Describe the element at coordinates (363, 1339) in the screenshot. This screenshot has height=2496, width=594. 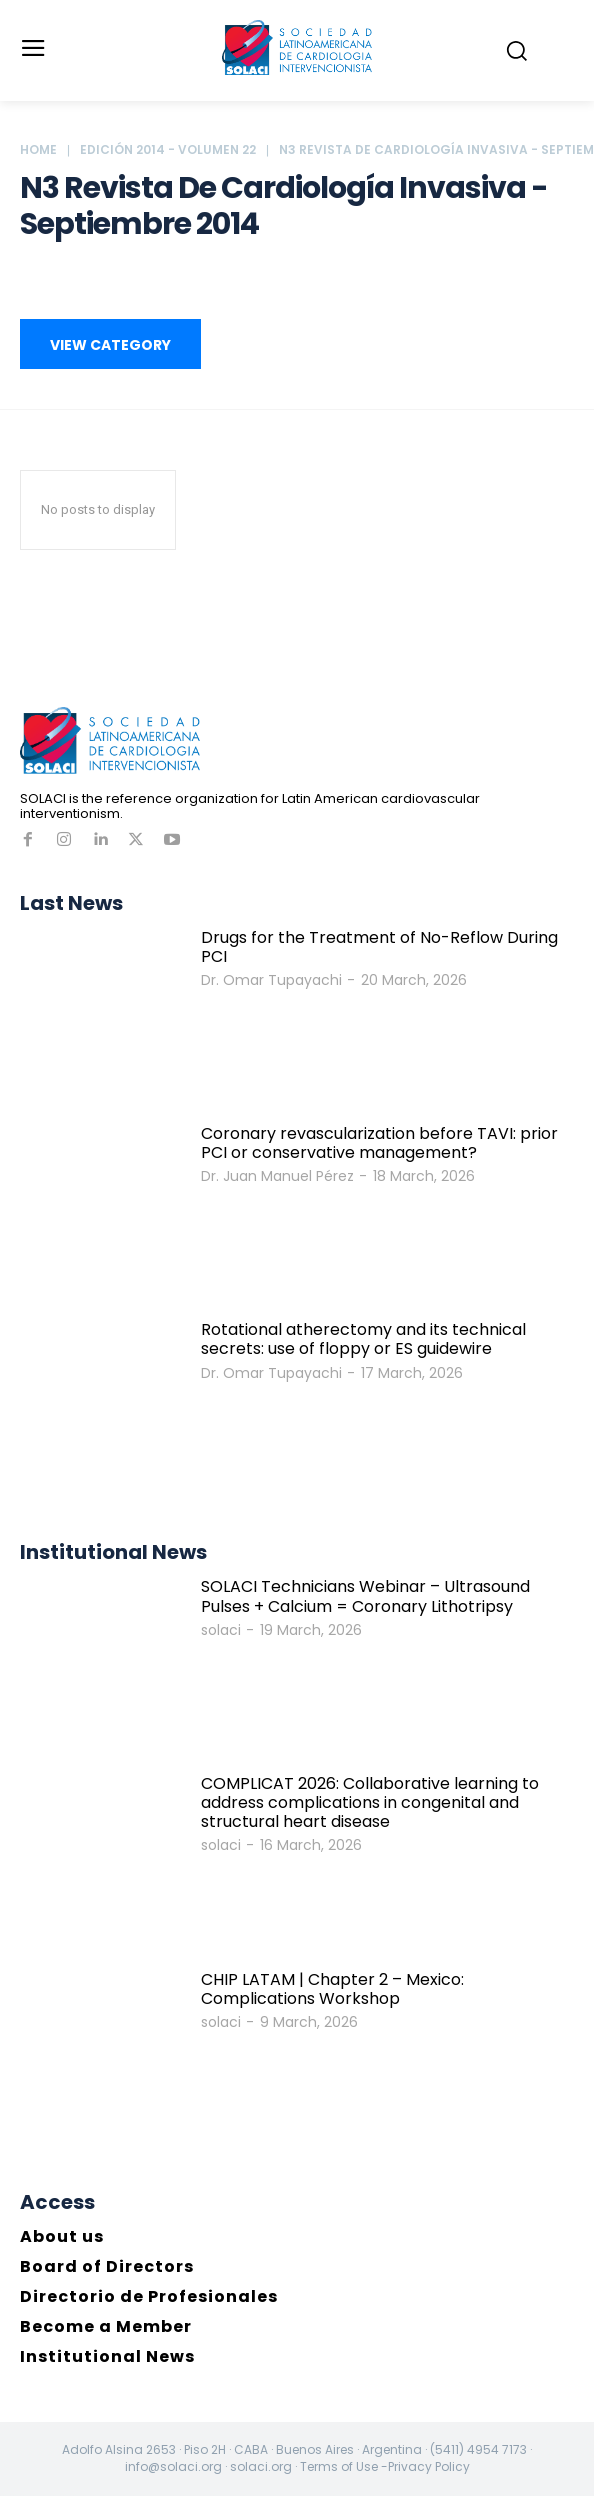
I see `Rotational atherectomy and its technical secrets: use of floppy or ES guidewire` at that location.